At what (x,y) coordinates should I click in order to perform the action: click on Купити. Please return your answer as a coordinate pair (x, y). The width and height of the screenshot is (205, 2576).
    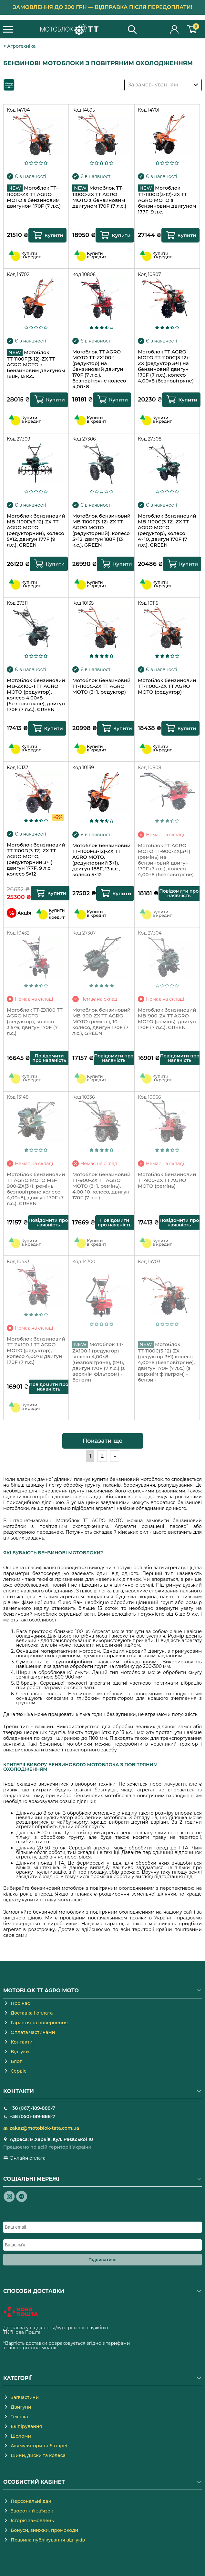
    Looking at the image, I should click on (54, 235).